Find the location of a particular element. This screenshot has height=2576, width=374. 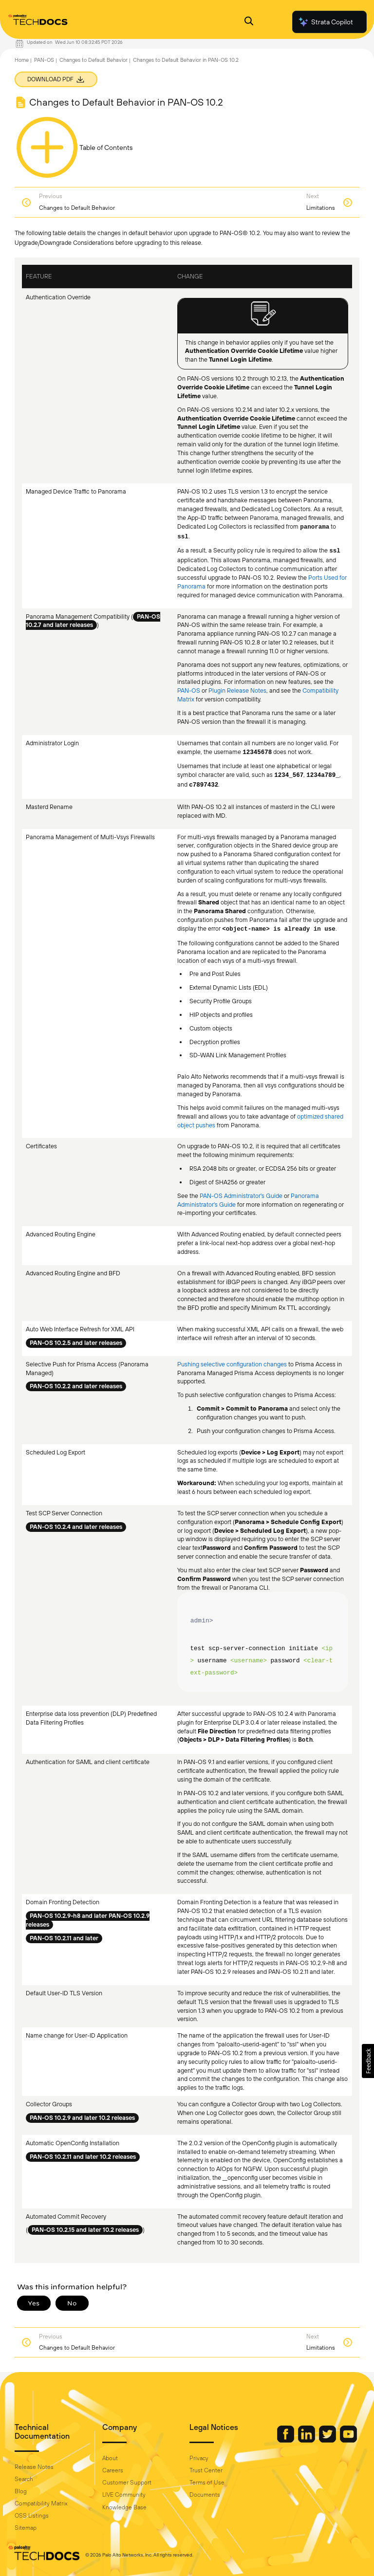

Sitemap is located at coordinates (26, 2527).